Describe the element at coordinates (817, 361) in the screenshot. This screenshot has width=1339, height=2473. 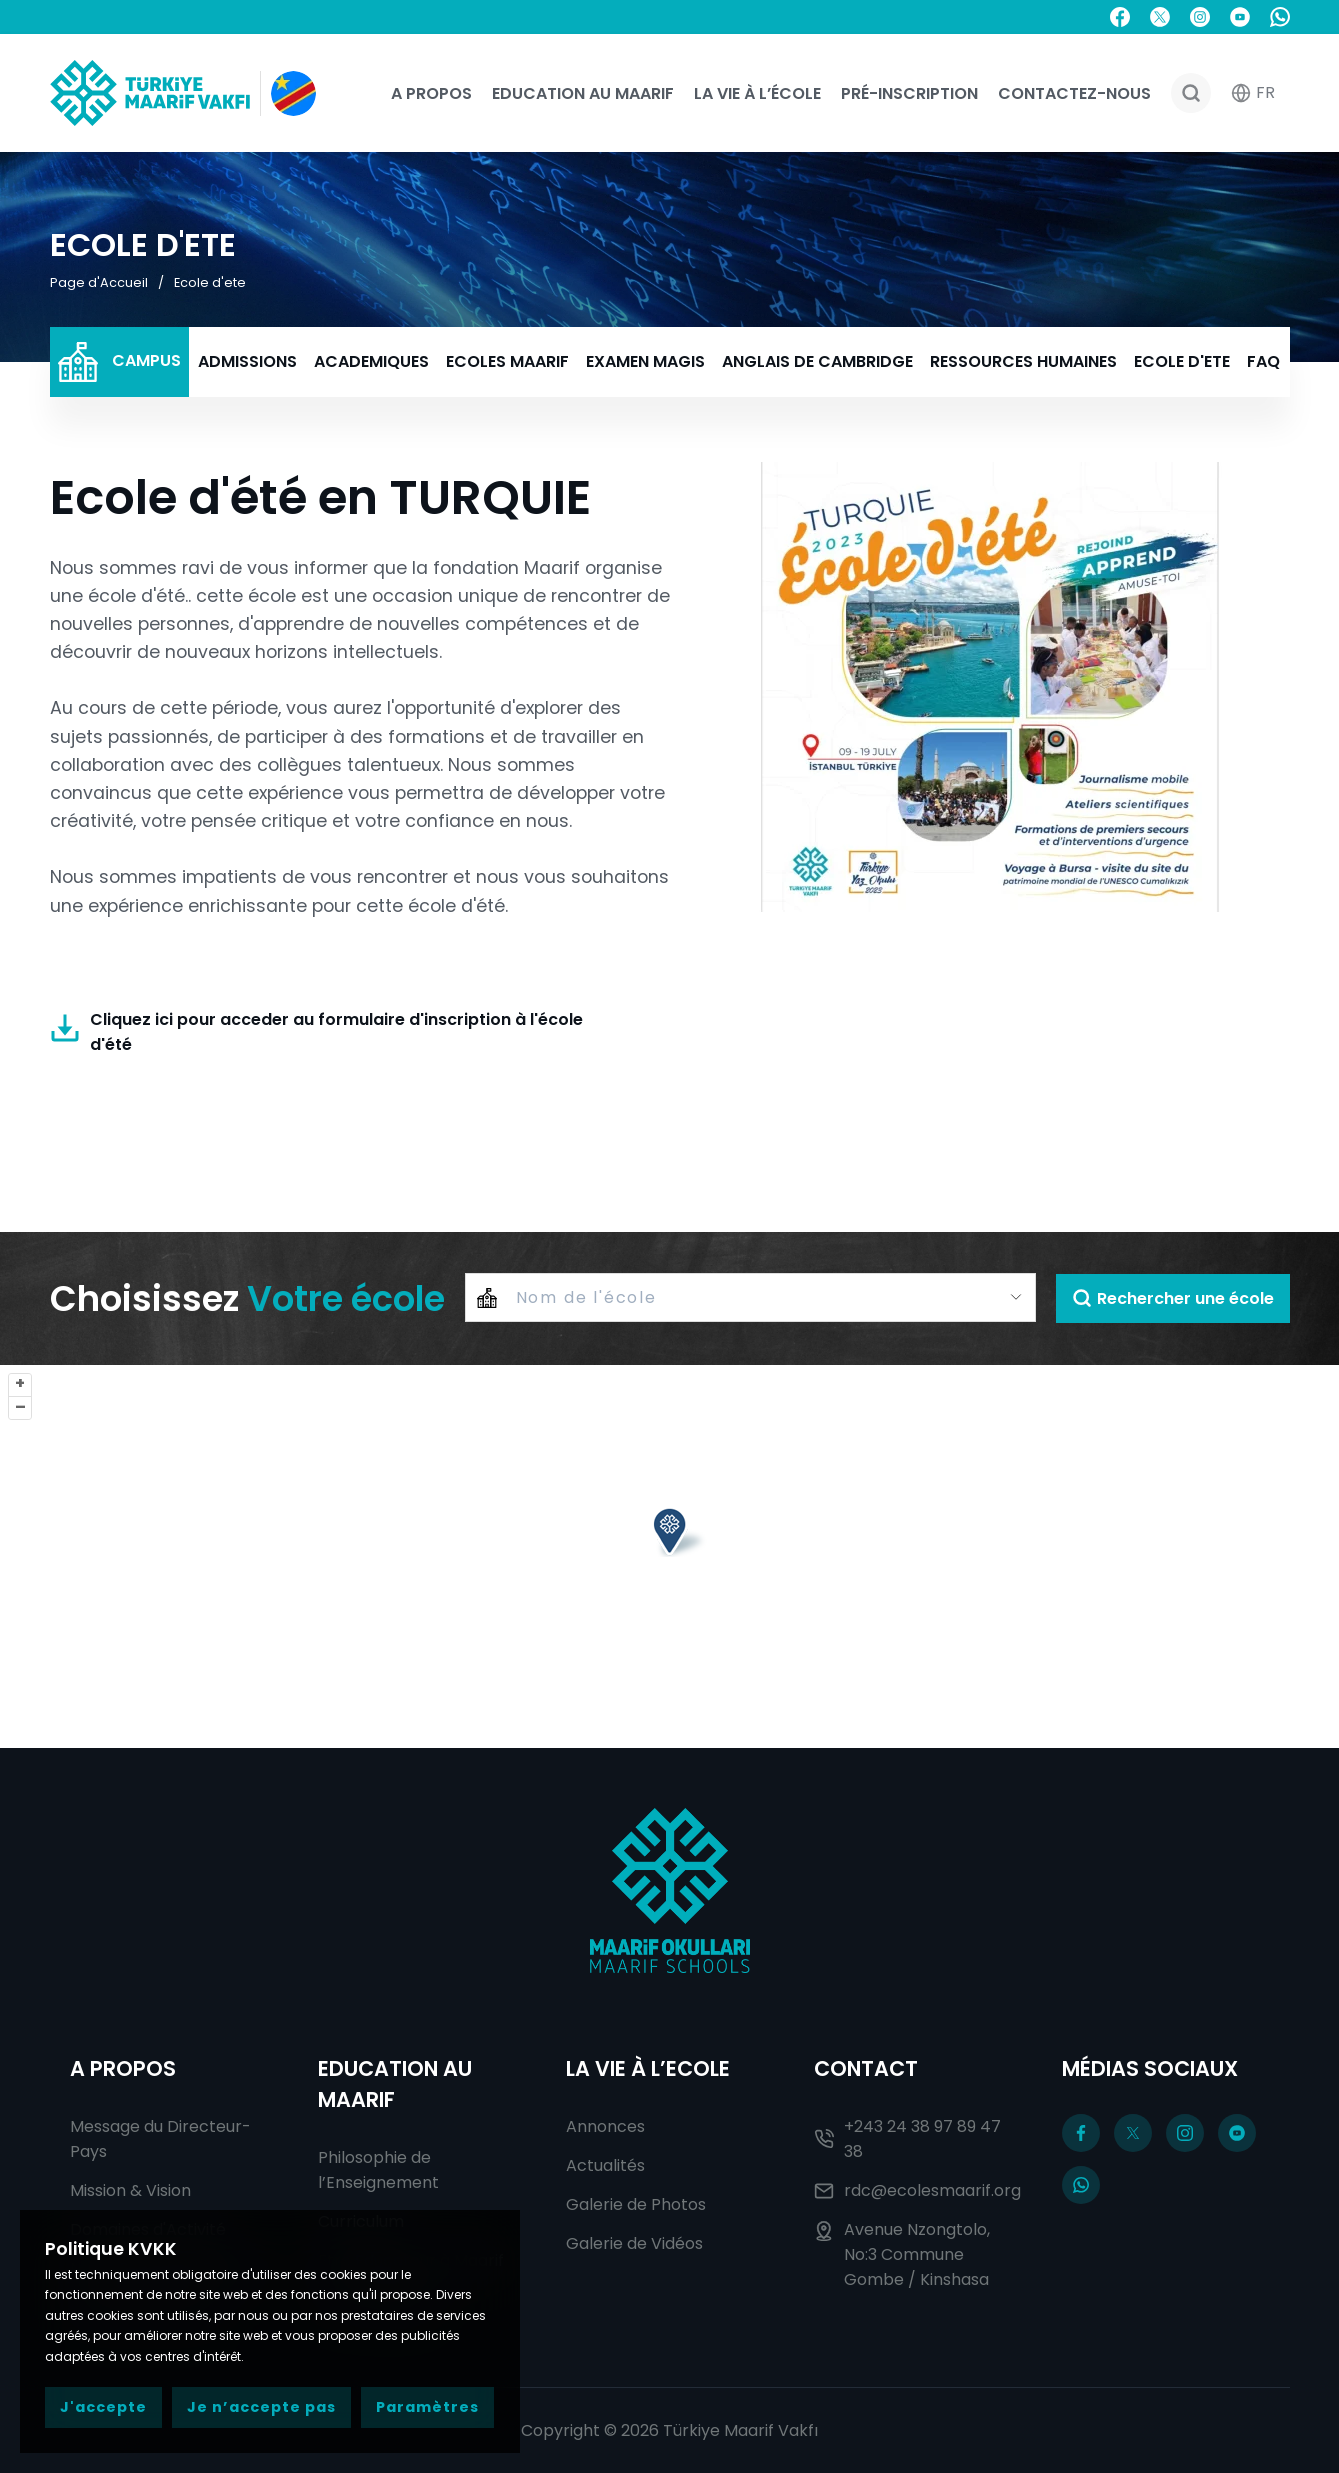
I see `ANGLAIS DE CAMBRIDGE` at that location.